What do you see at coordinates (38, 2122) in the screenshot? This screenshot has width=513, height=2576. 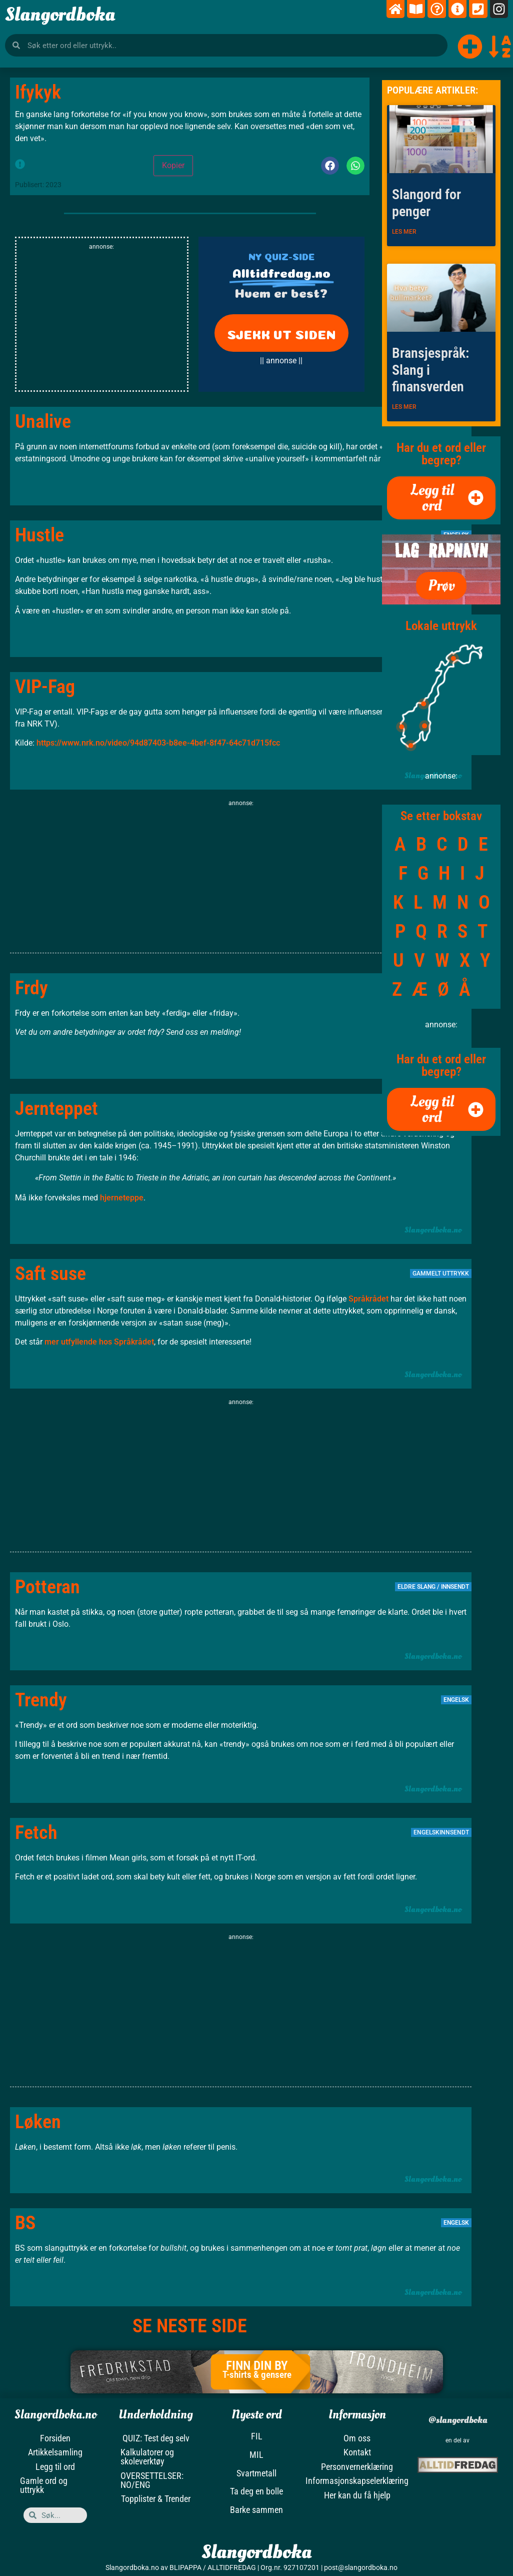 I see `Løken` at bounding box center [38, 2122].